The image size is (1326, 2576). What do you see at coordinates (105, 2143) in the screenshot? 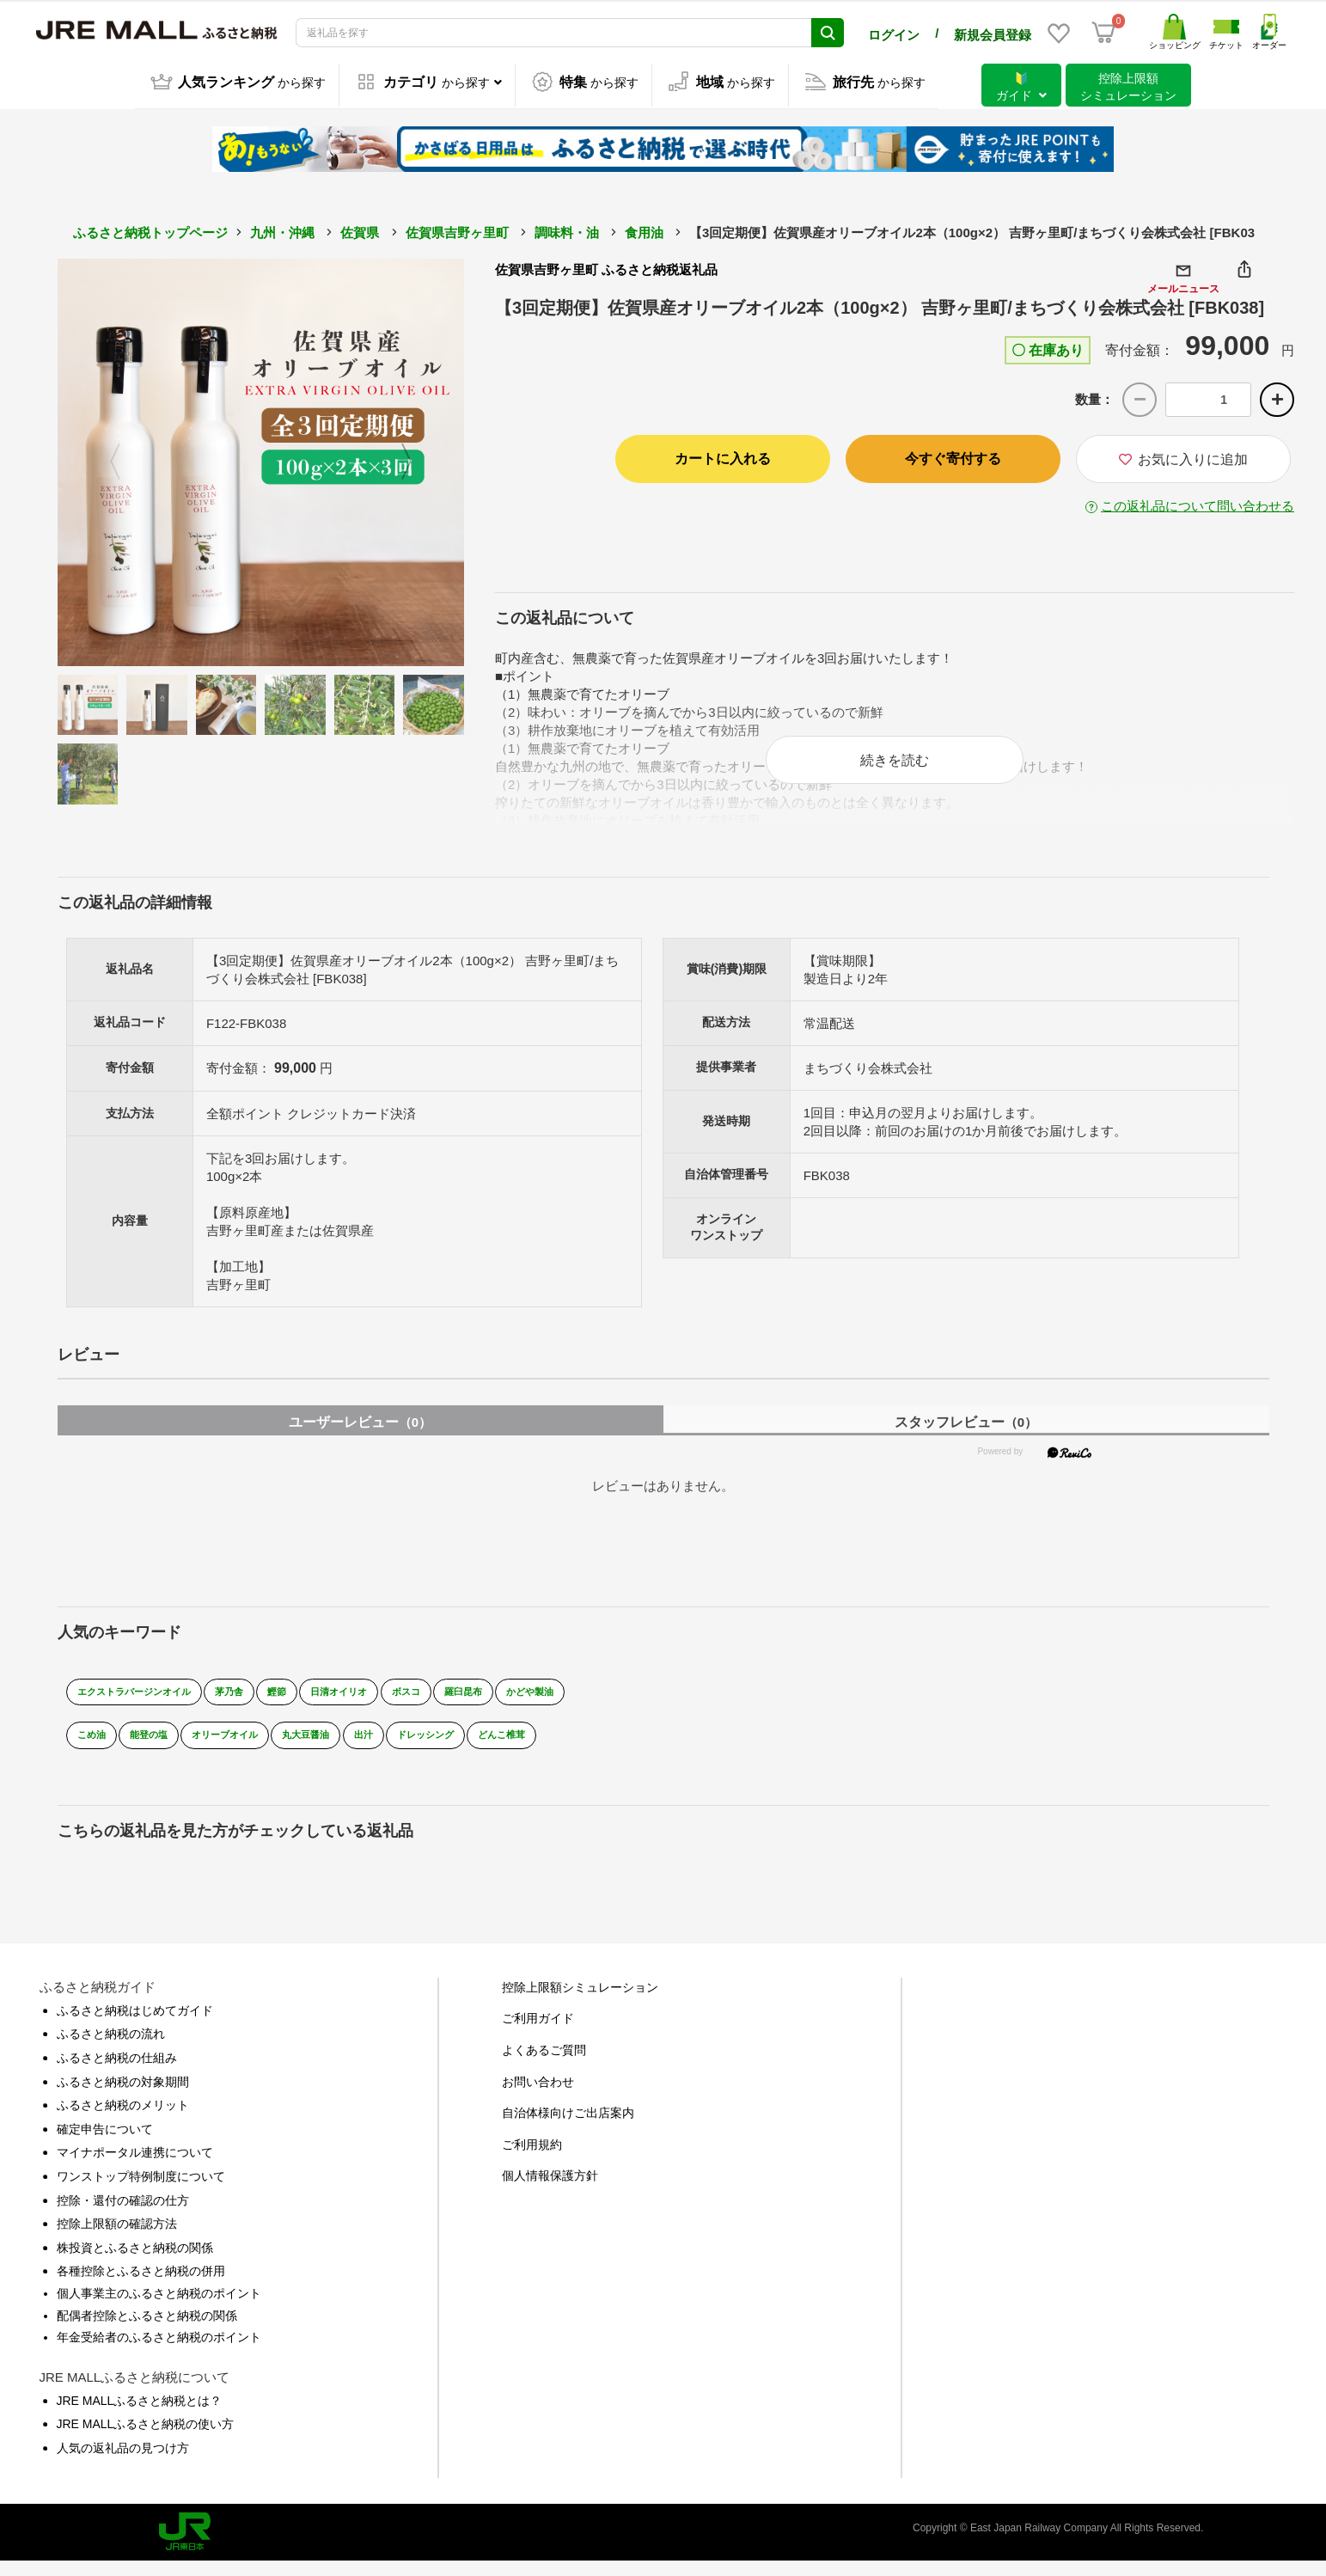
I see `確定申告について` at bounding box center [105, 2143].